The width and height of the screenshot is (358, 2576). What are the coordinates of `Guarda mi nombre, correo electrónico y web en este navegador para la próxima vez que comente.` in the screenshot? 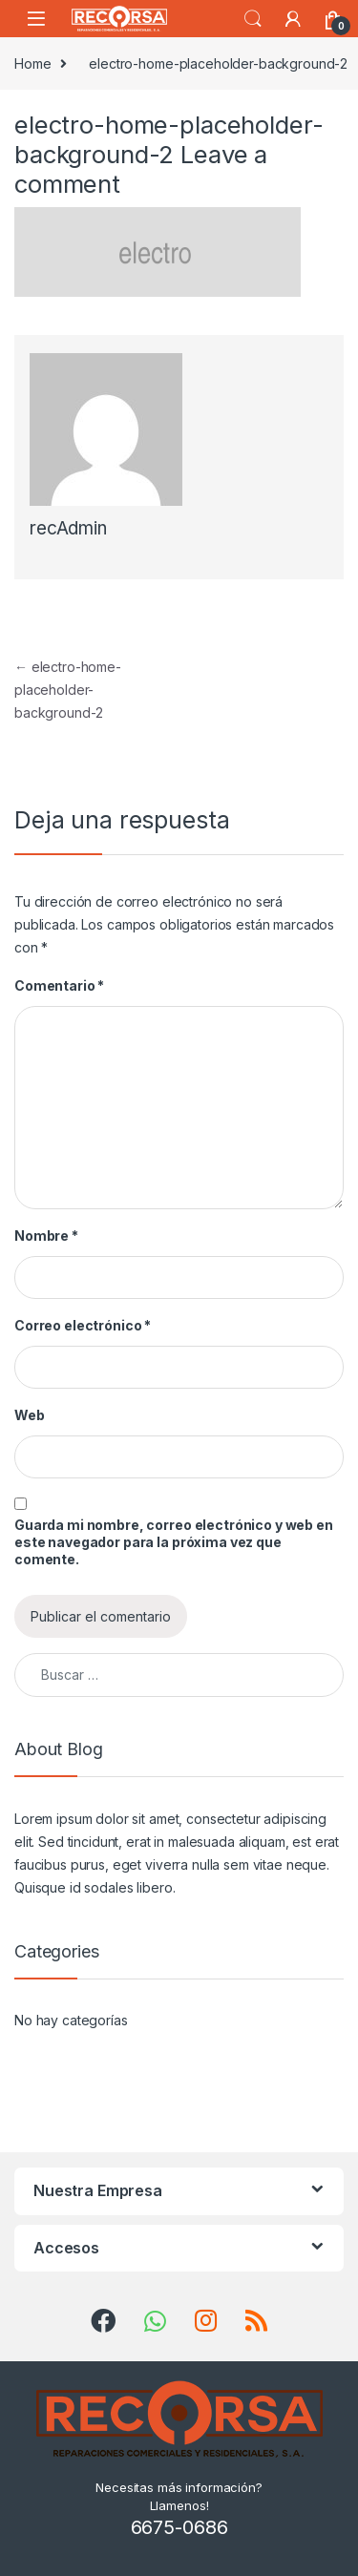 It's located at (173, 1542).